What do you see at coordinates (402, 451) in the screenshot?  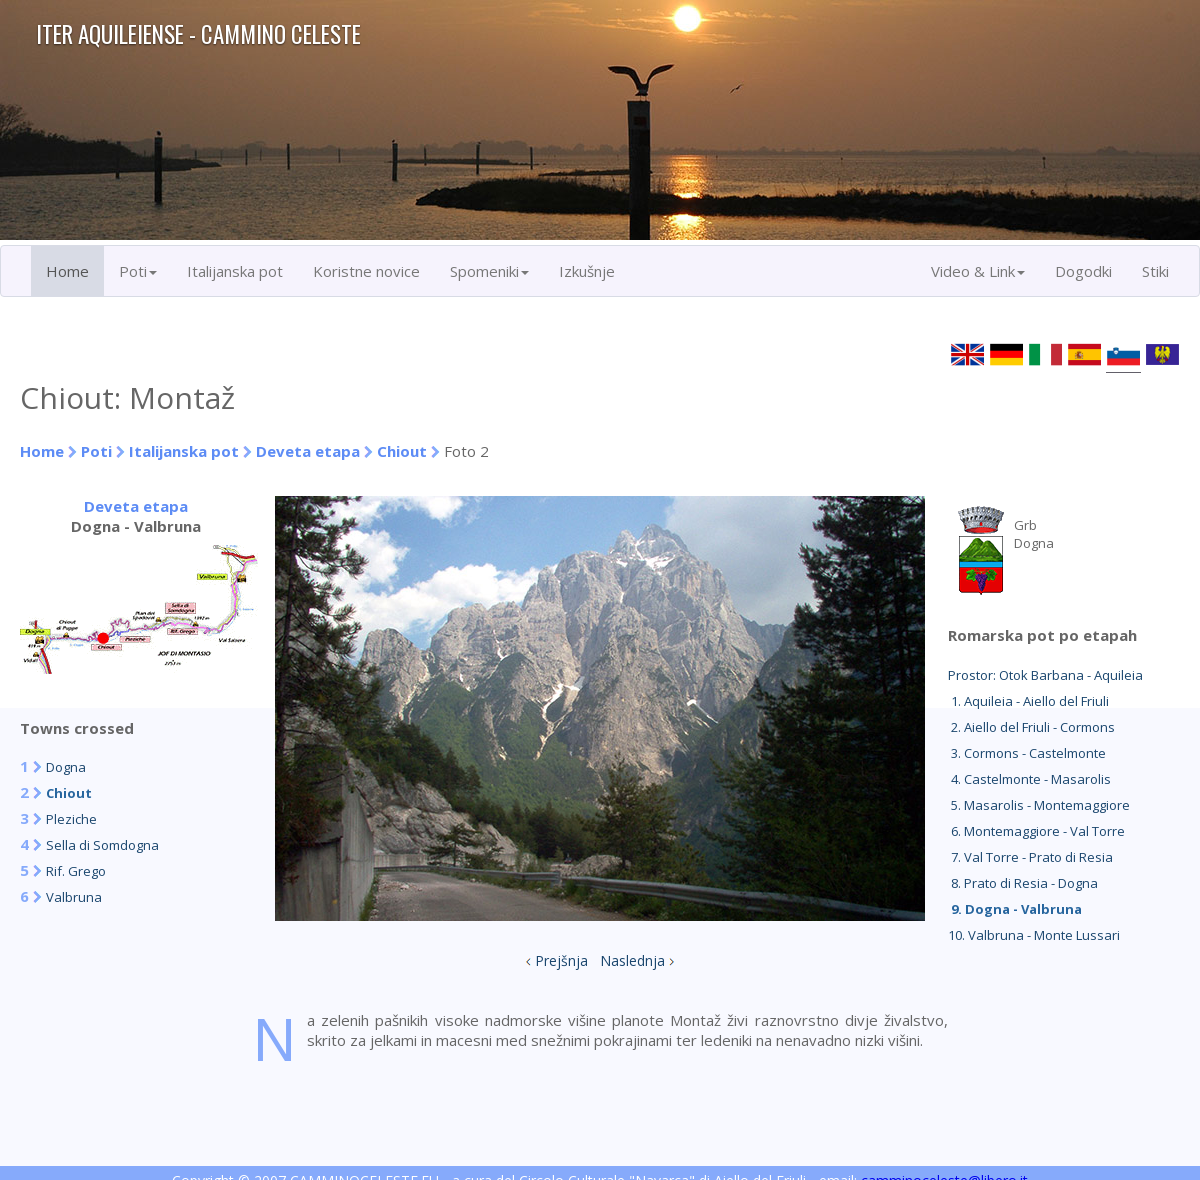 I see `Chiout` at bounding box center [402, 451].